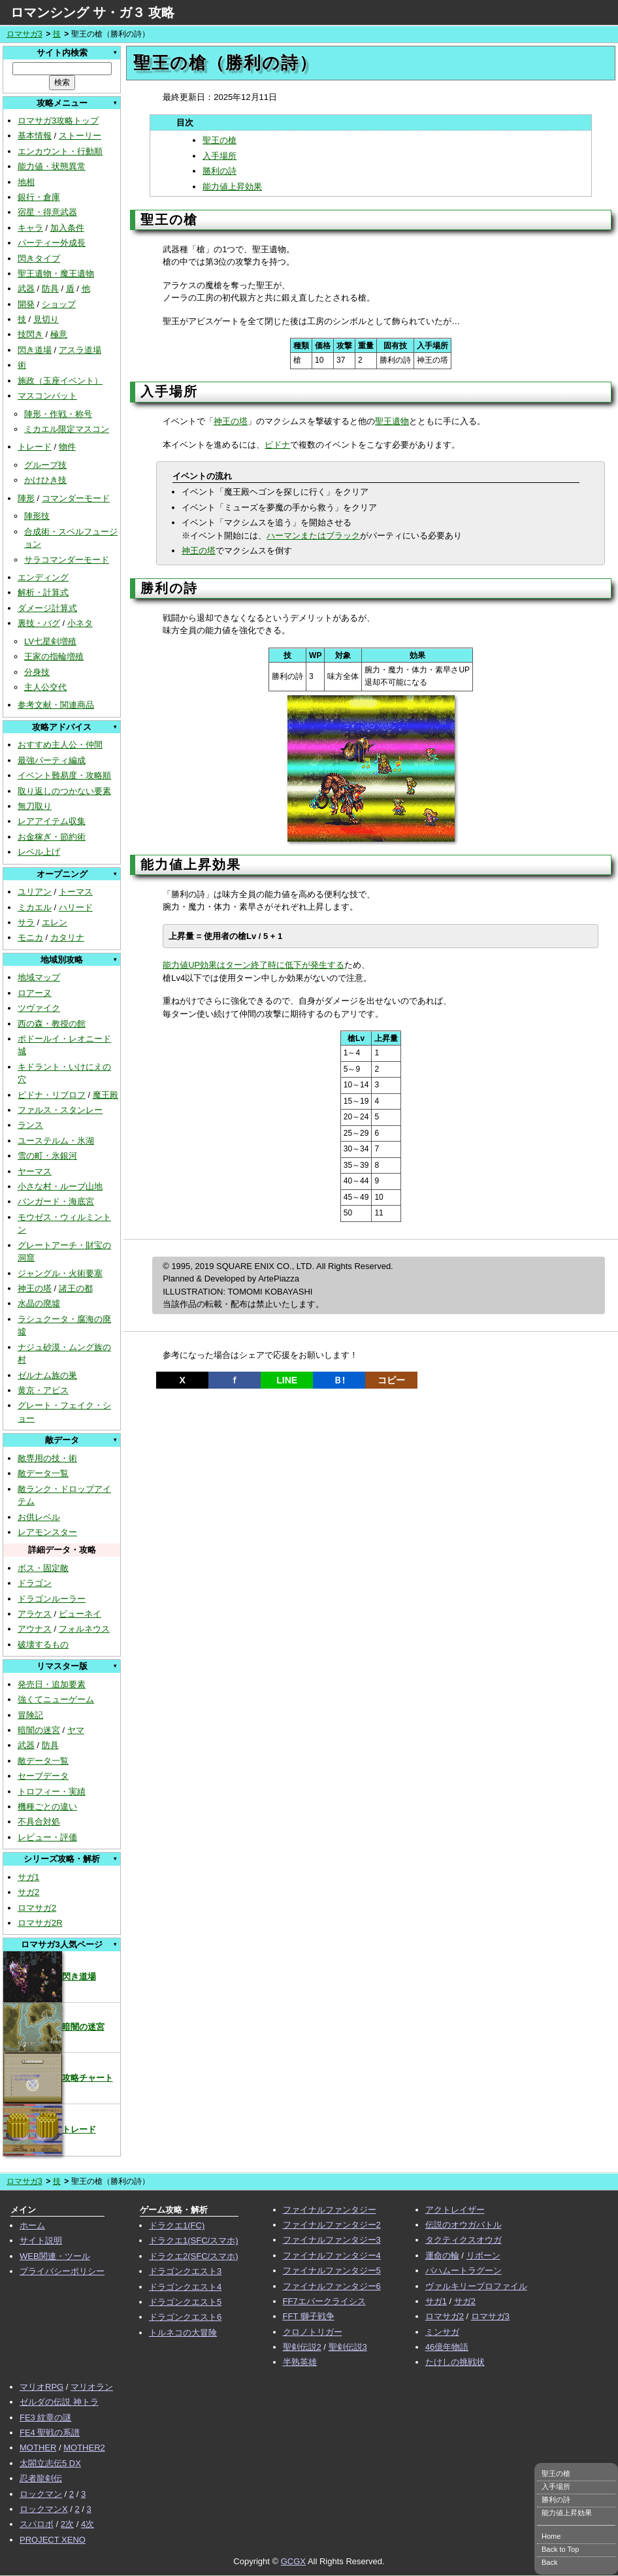  What do you see at coordinates (332, 2270) in the screenshot?
I see `ファイナルファンタジー5` at bounding box center [332, 2270].